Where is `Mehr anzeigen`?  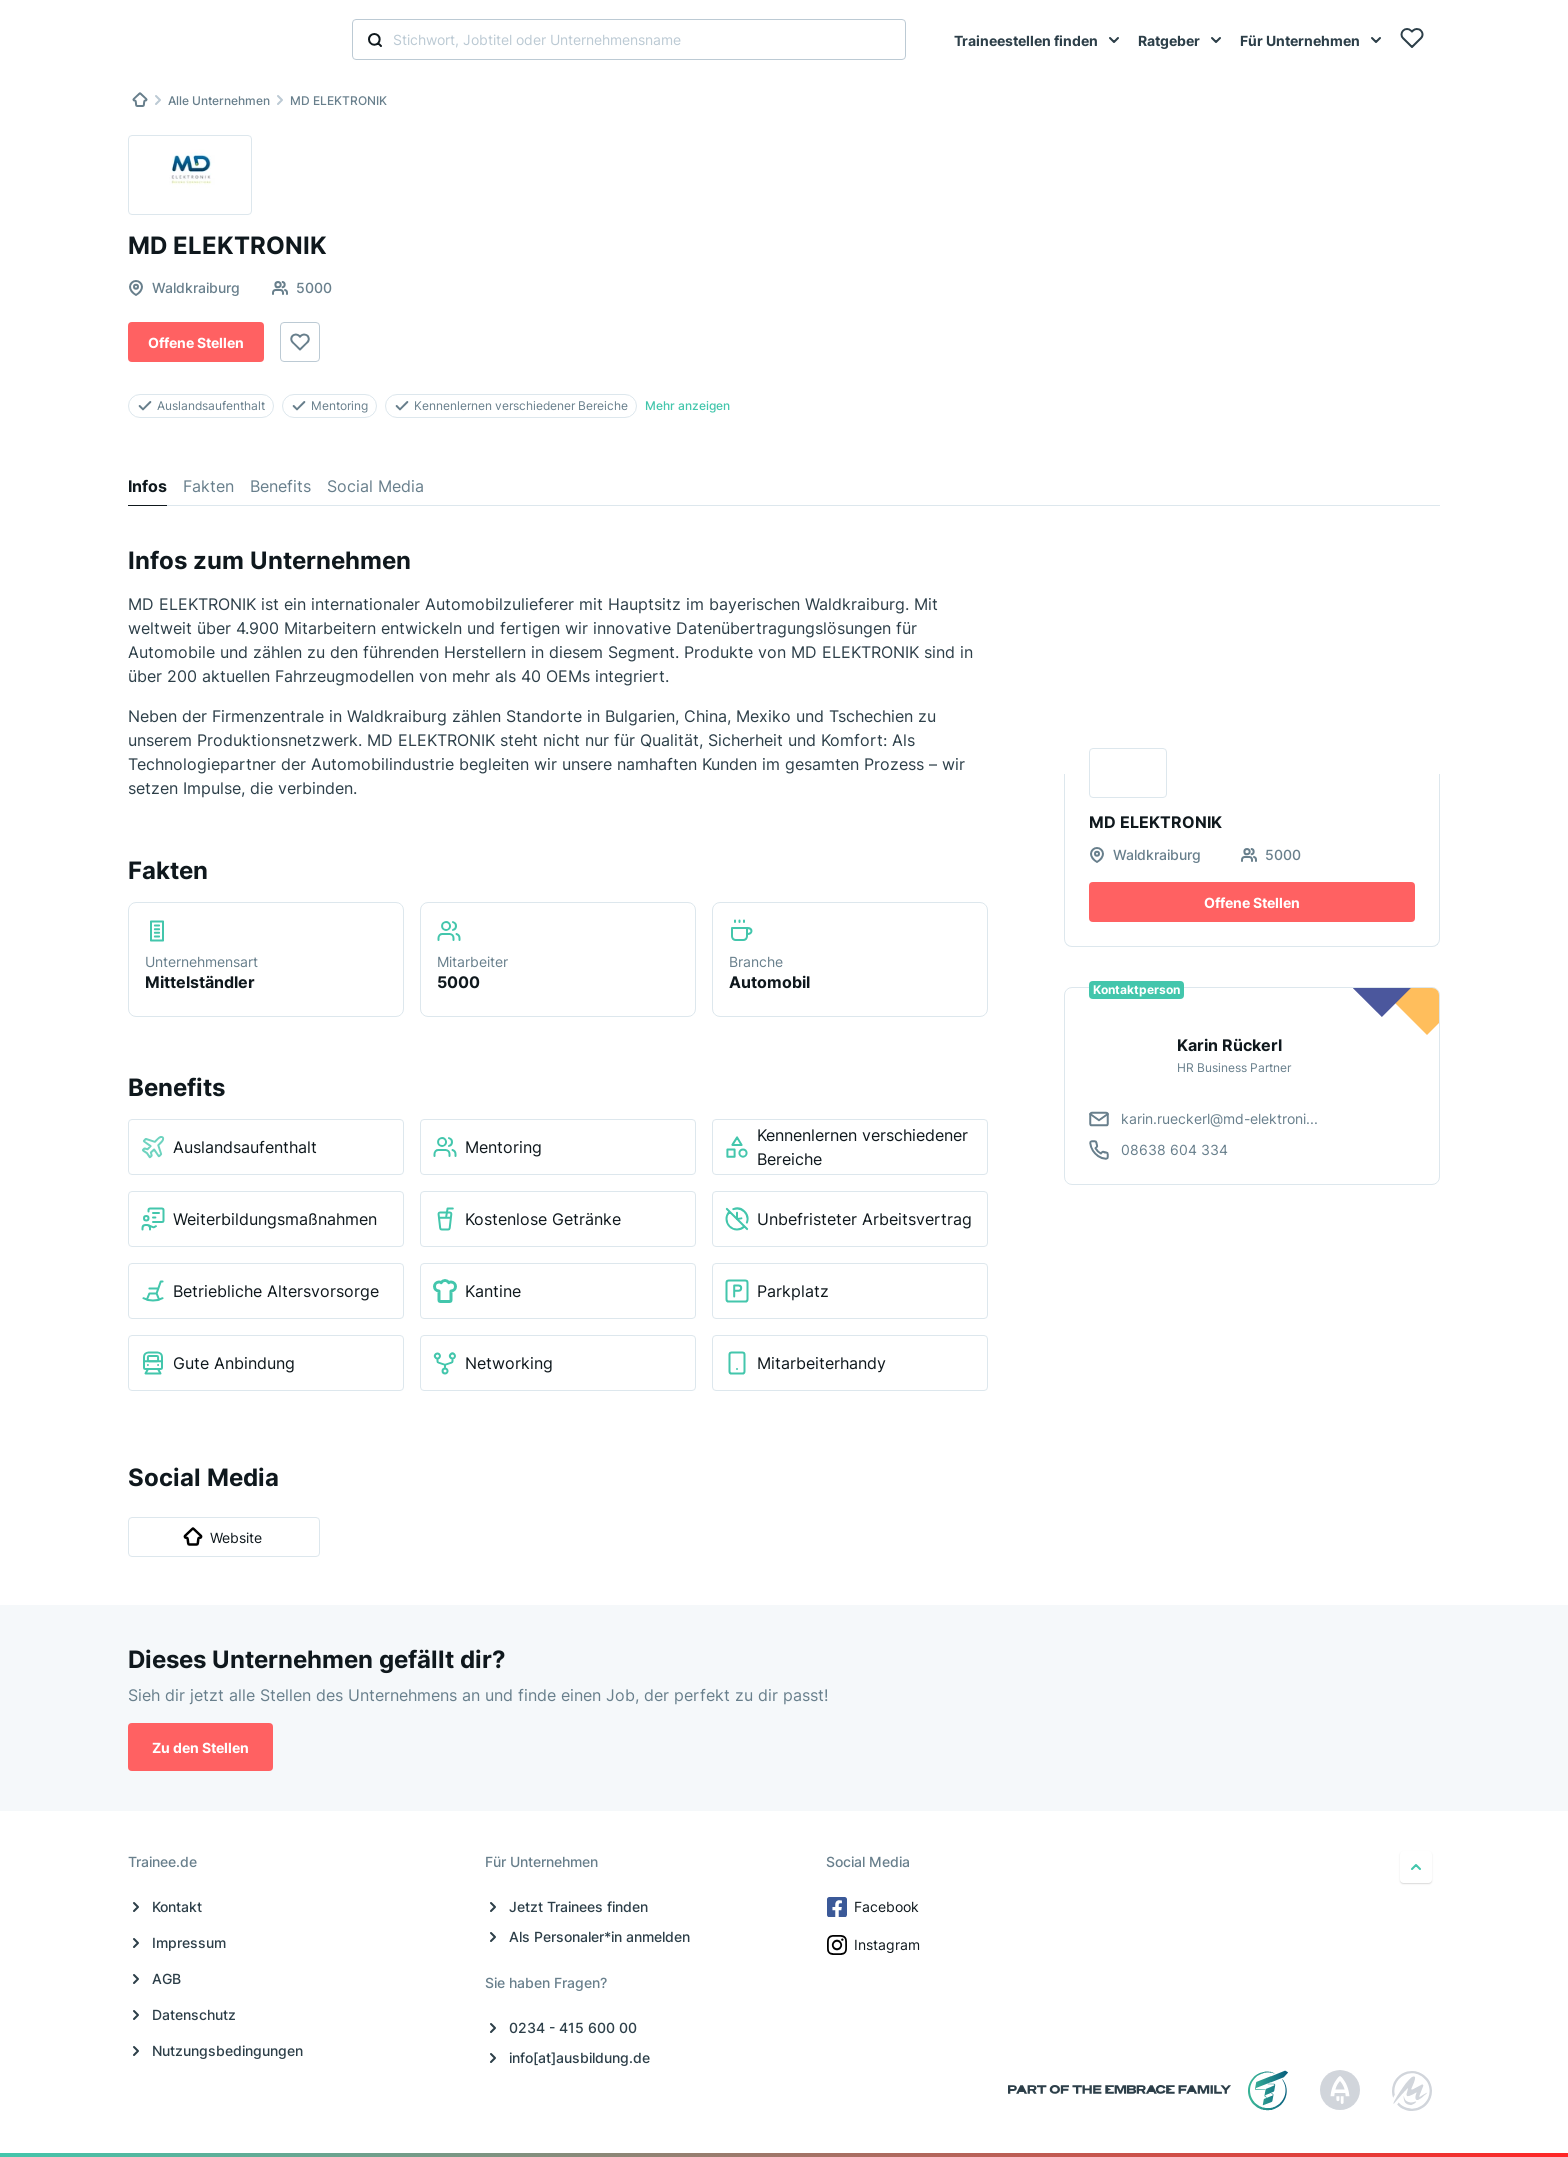
Mehr anzeigen is located at coordinates (687, 405).